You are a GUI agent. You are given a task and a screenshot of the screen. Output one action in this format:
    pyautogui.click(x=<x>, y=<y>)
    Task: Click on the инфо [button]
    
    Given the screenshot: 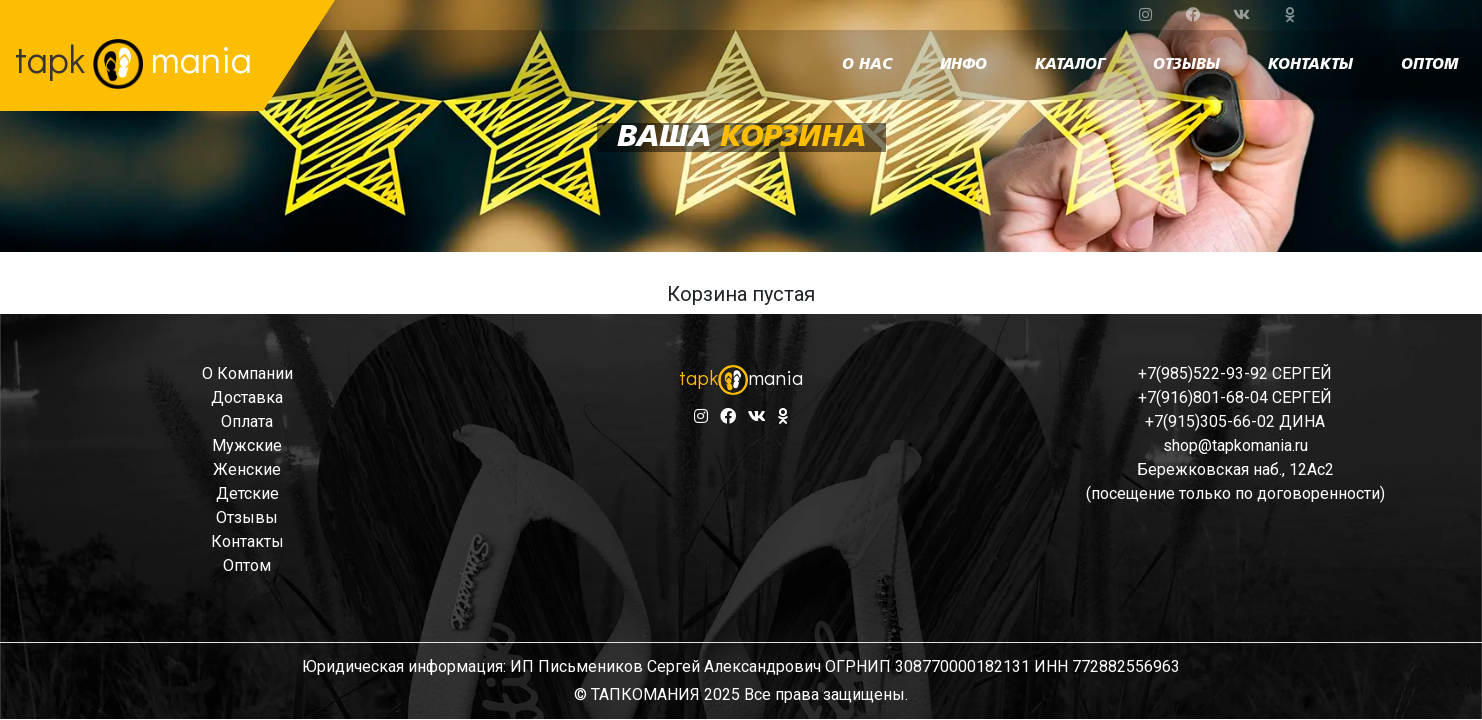 What is the action you would take?
    pyautogui.click(x=963, y=65)
    